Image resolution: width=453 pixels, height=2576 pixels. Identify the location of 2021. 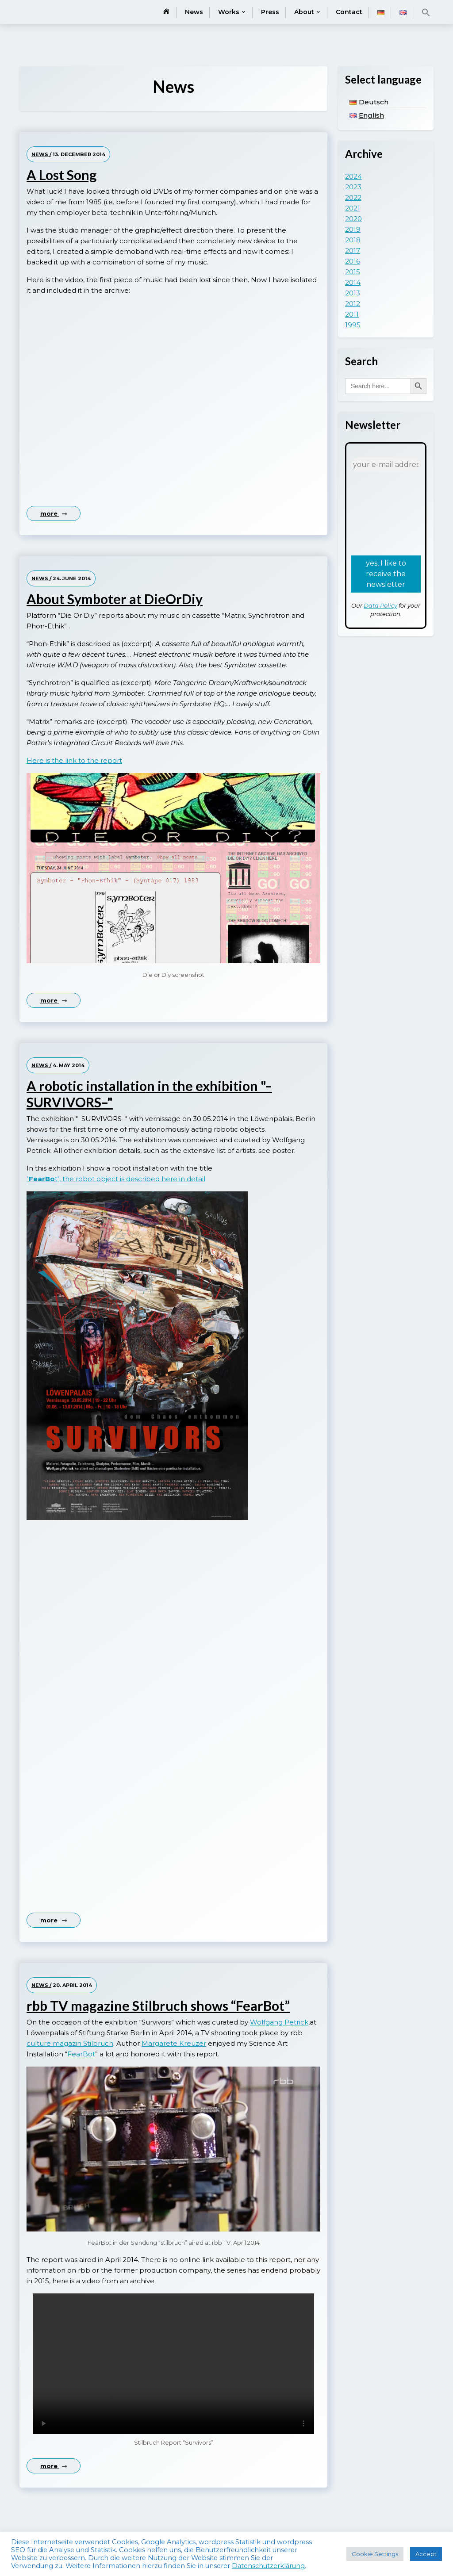
(352, 208).